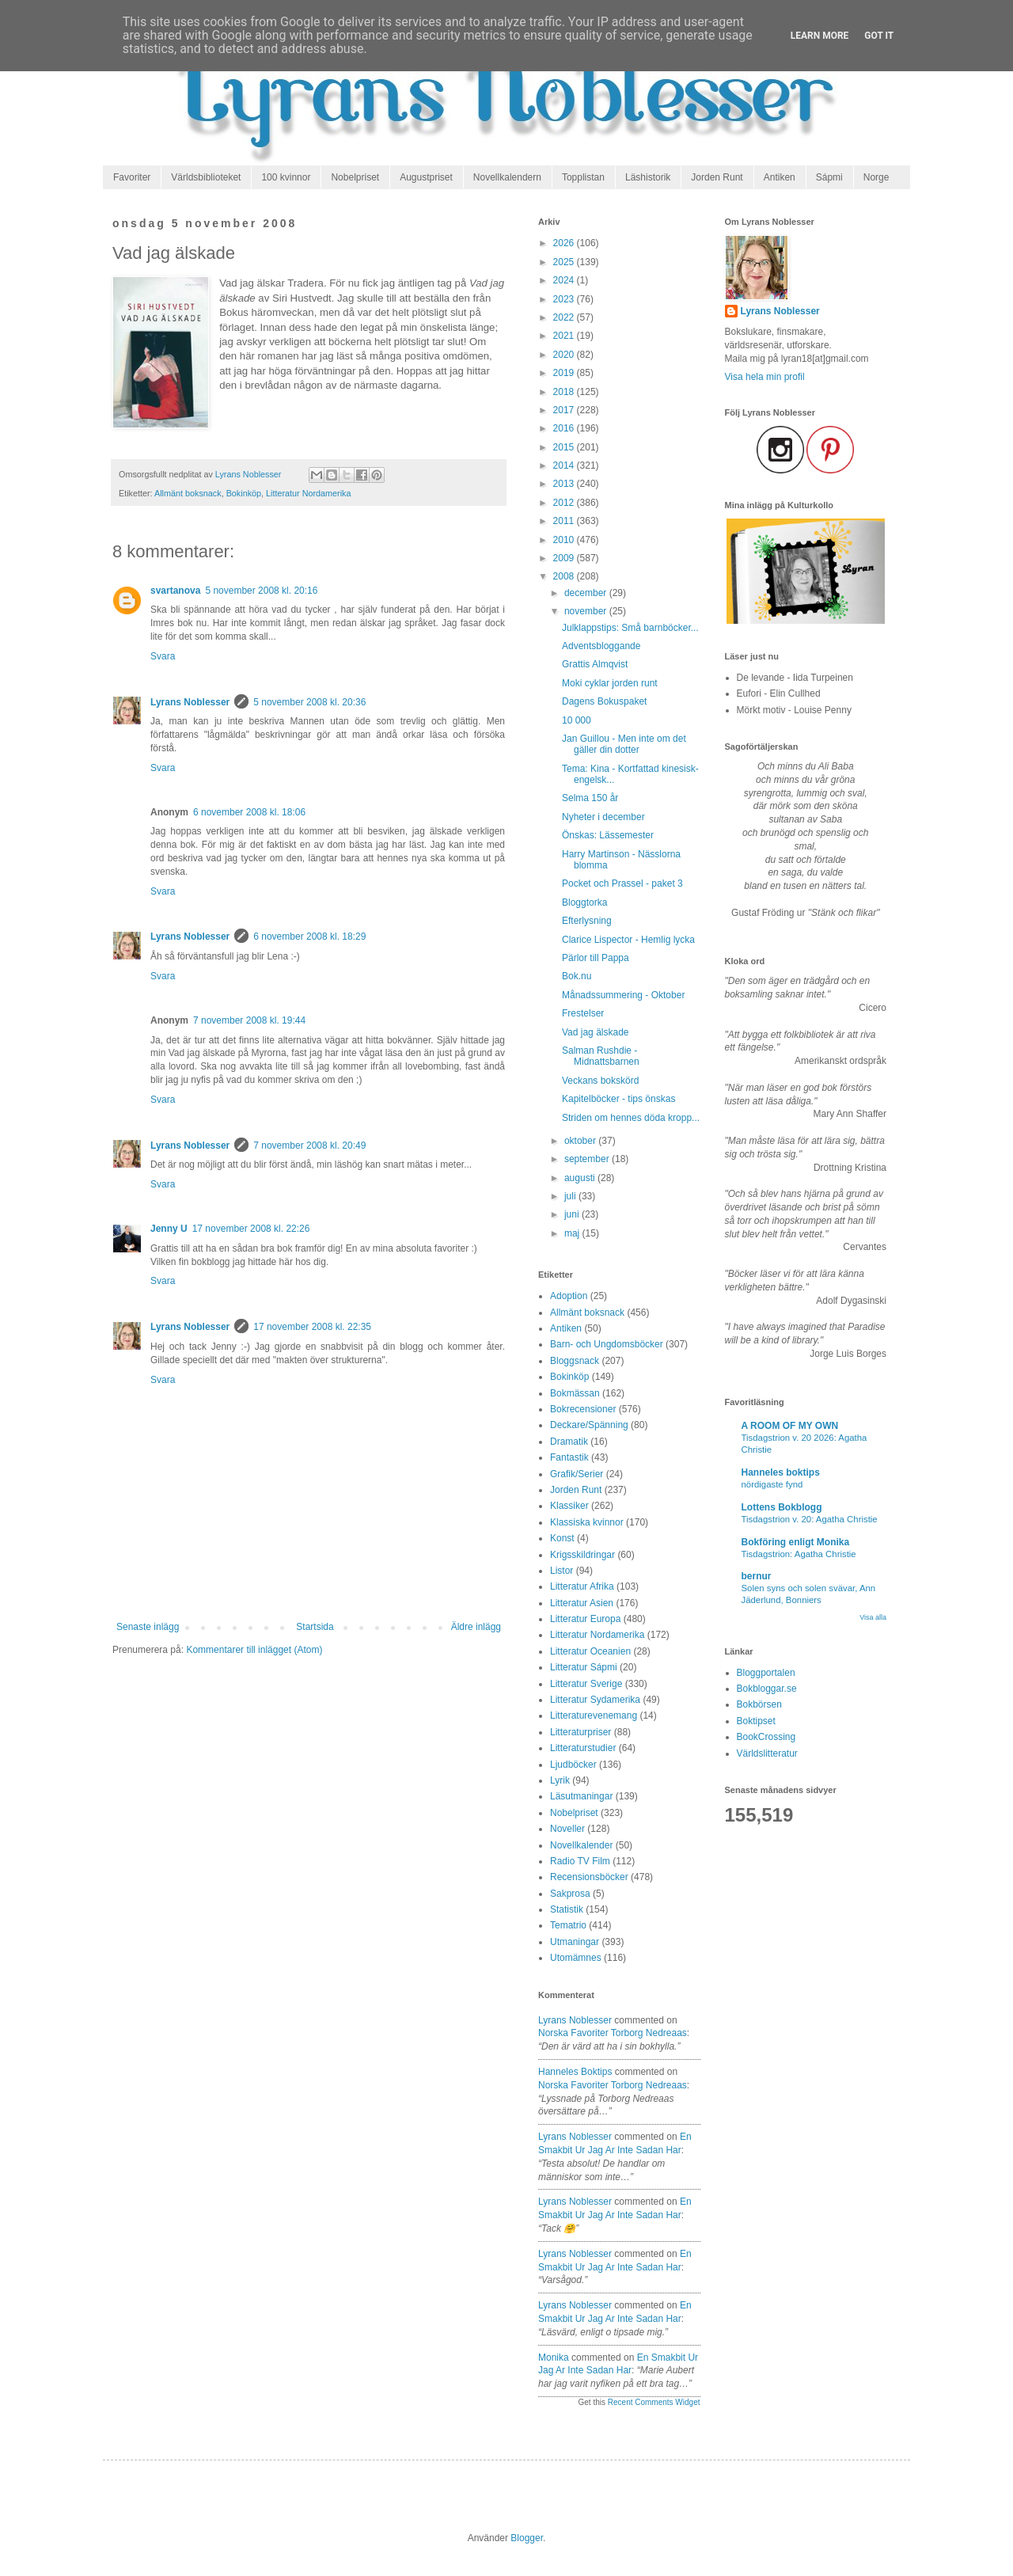 The width and height of the screenshot is (1013, 2576). I want to click on Utmaningar, so click(574, 1941).